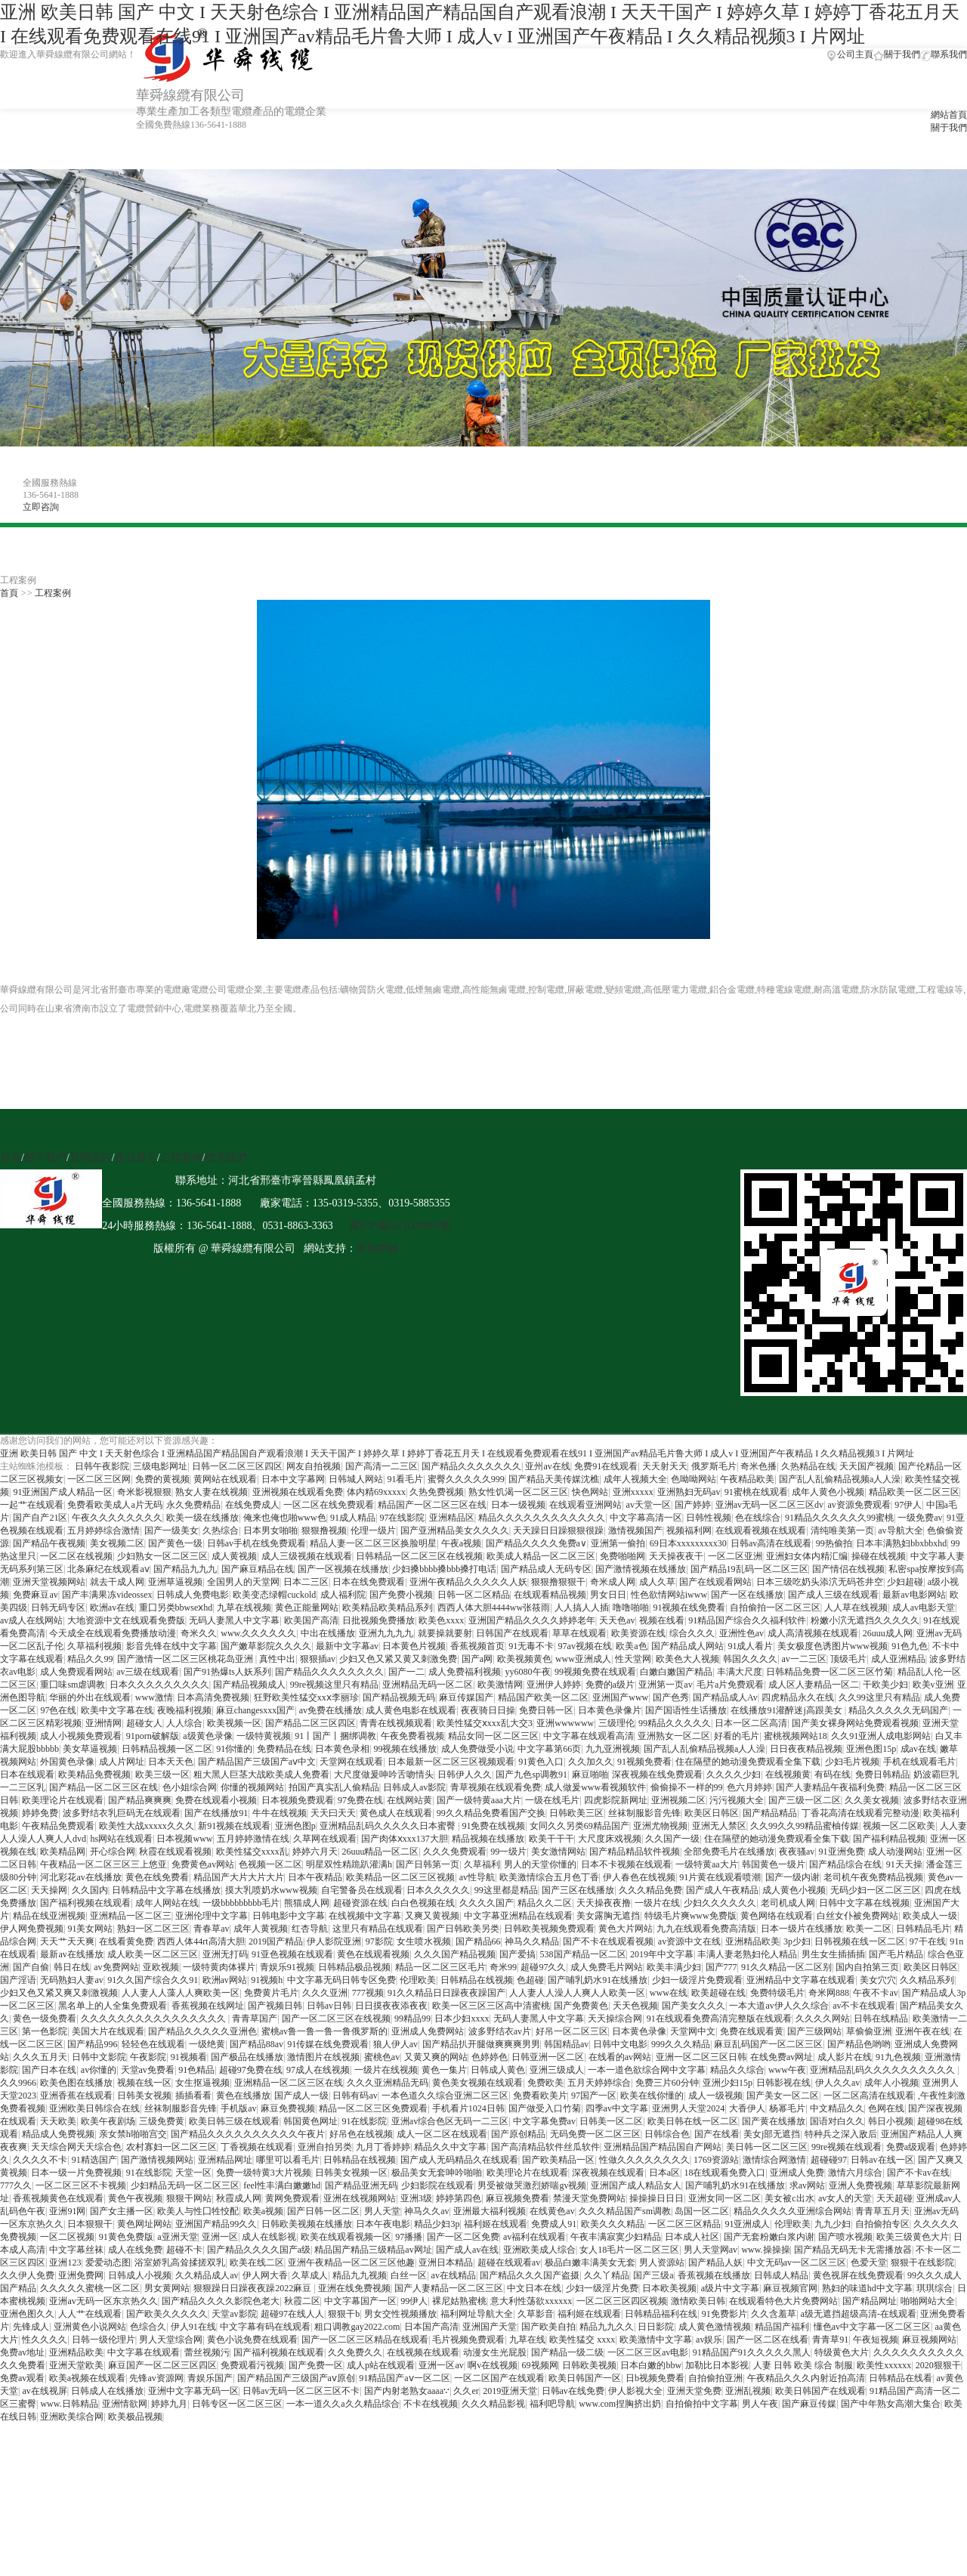 Image resolution: width=967 pixels, height=2576 pixels. I want to click on 国产福利精品视频, so click(889, 1838).